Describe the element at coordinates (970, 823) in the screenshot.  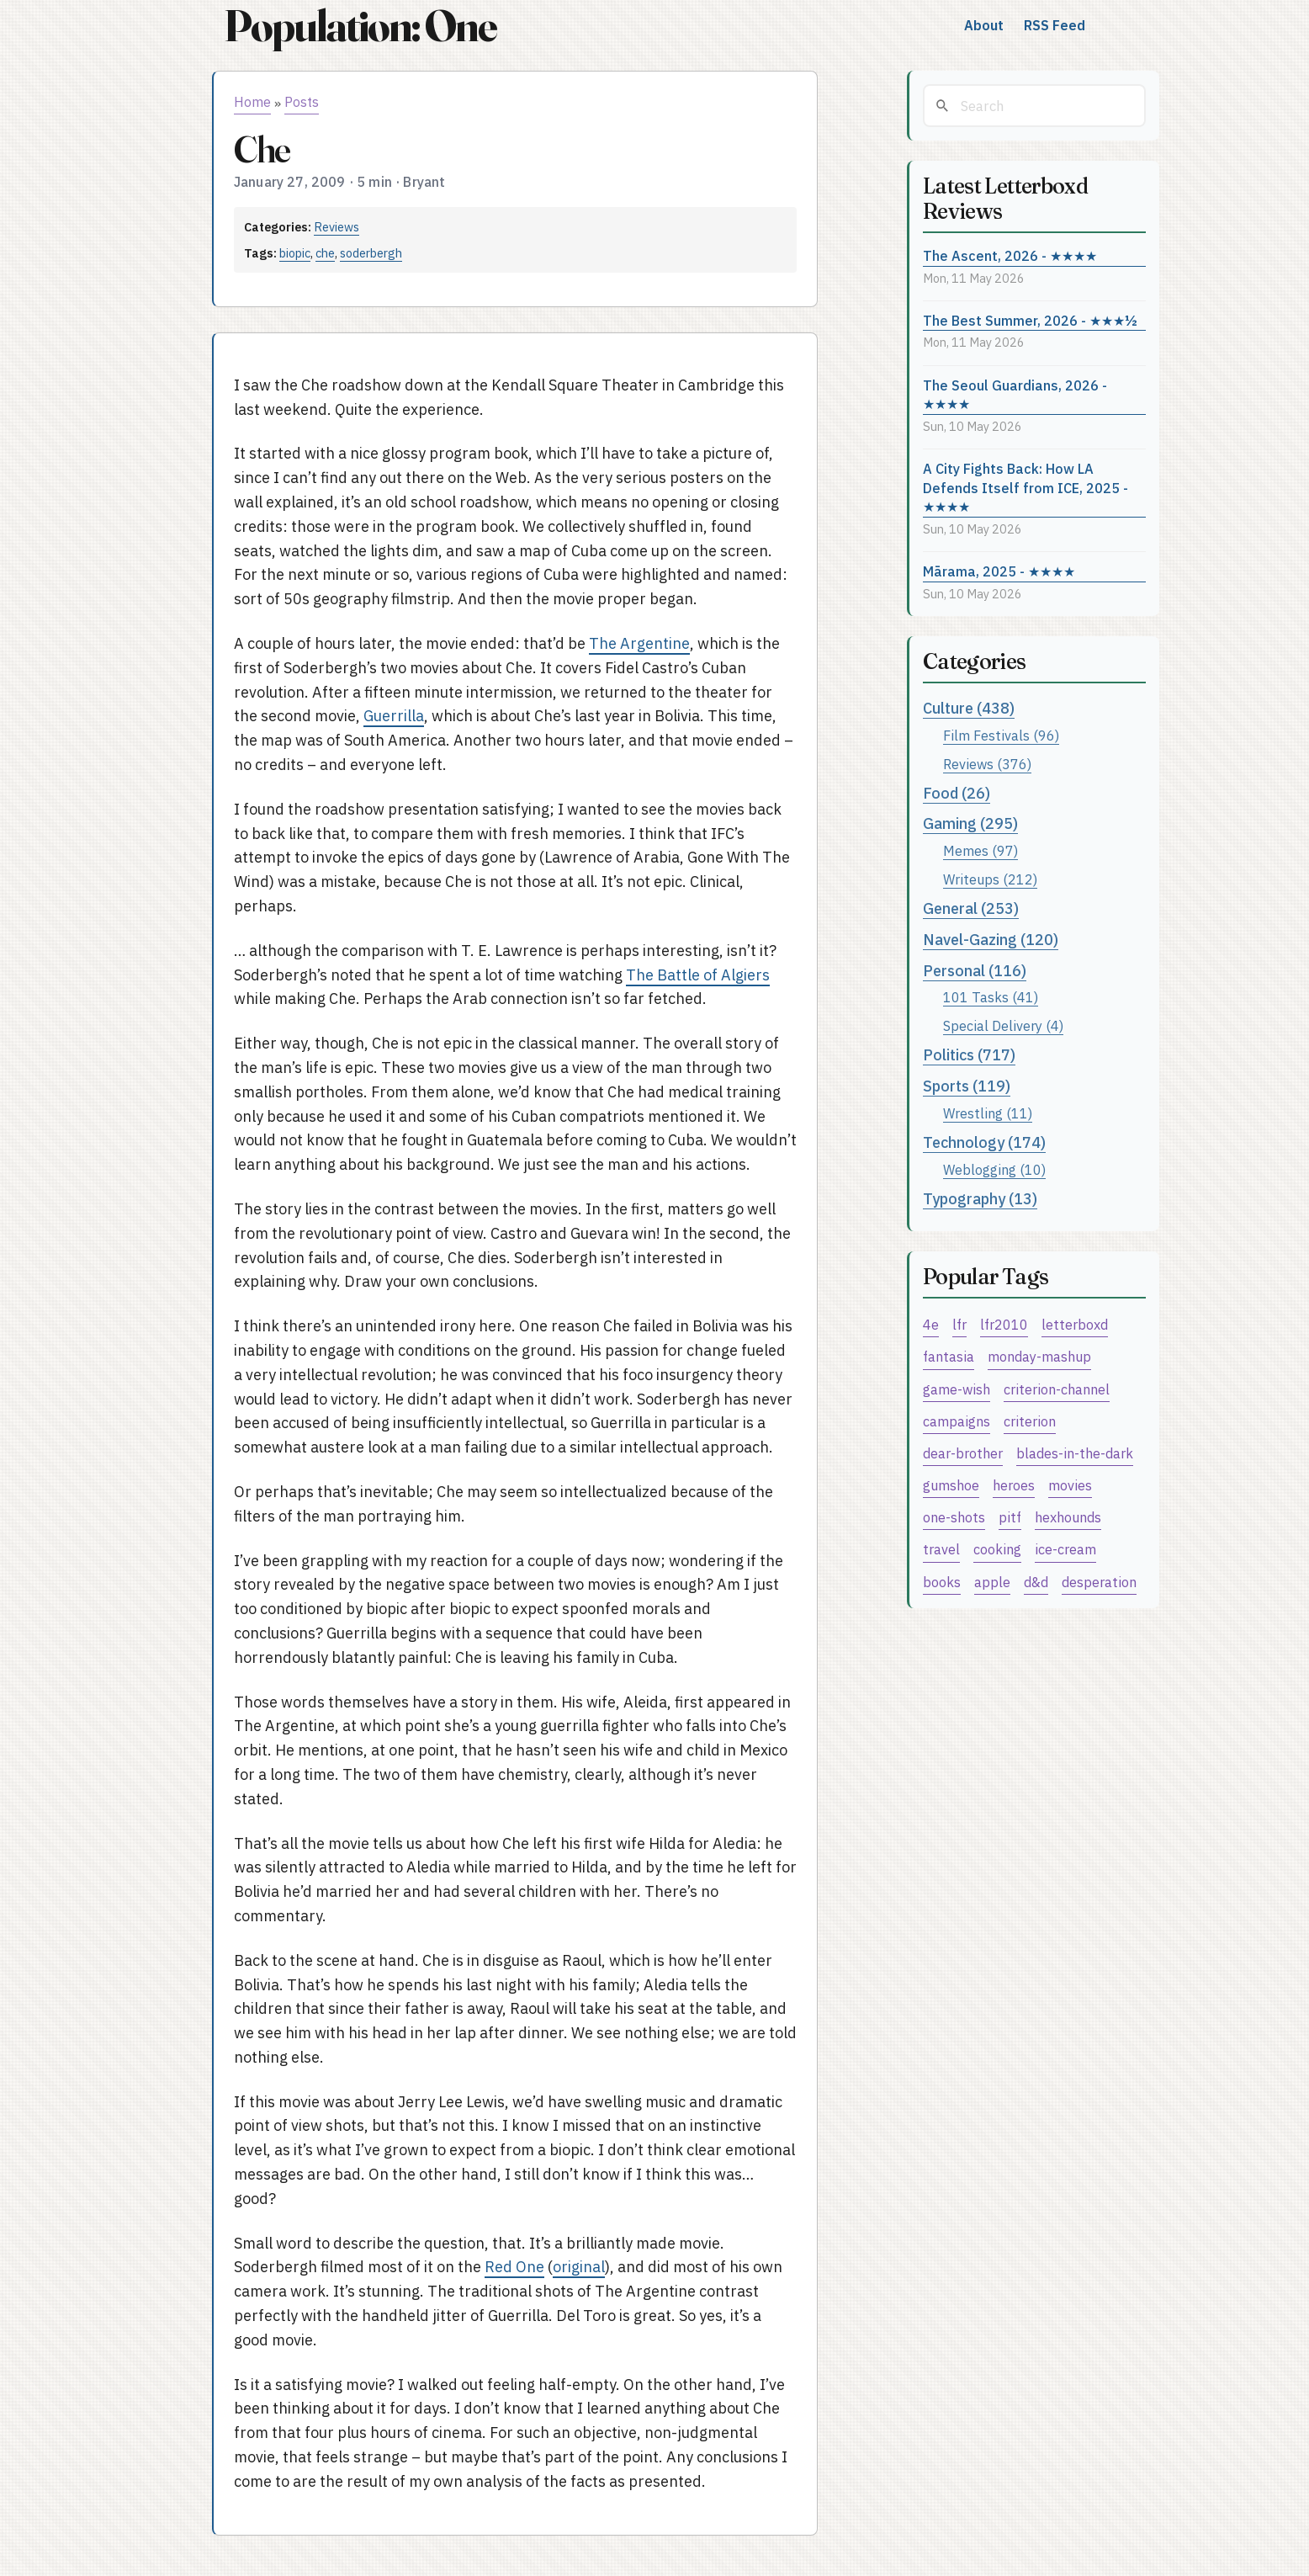
I see `Gaming (295)` at that location.